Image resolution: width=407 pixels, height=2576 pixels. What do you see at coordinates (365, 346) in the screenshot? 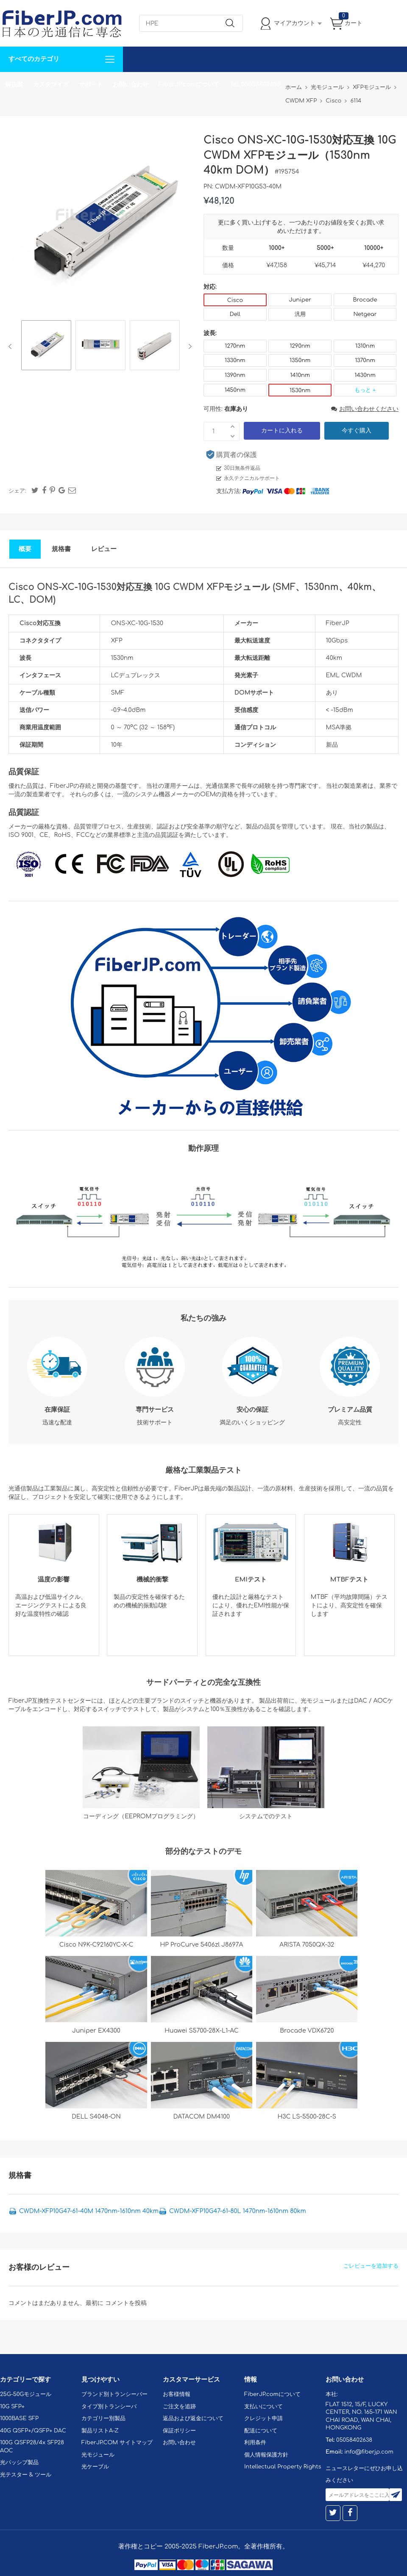
I see `1310nm` at bounding box center [365, 346].